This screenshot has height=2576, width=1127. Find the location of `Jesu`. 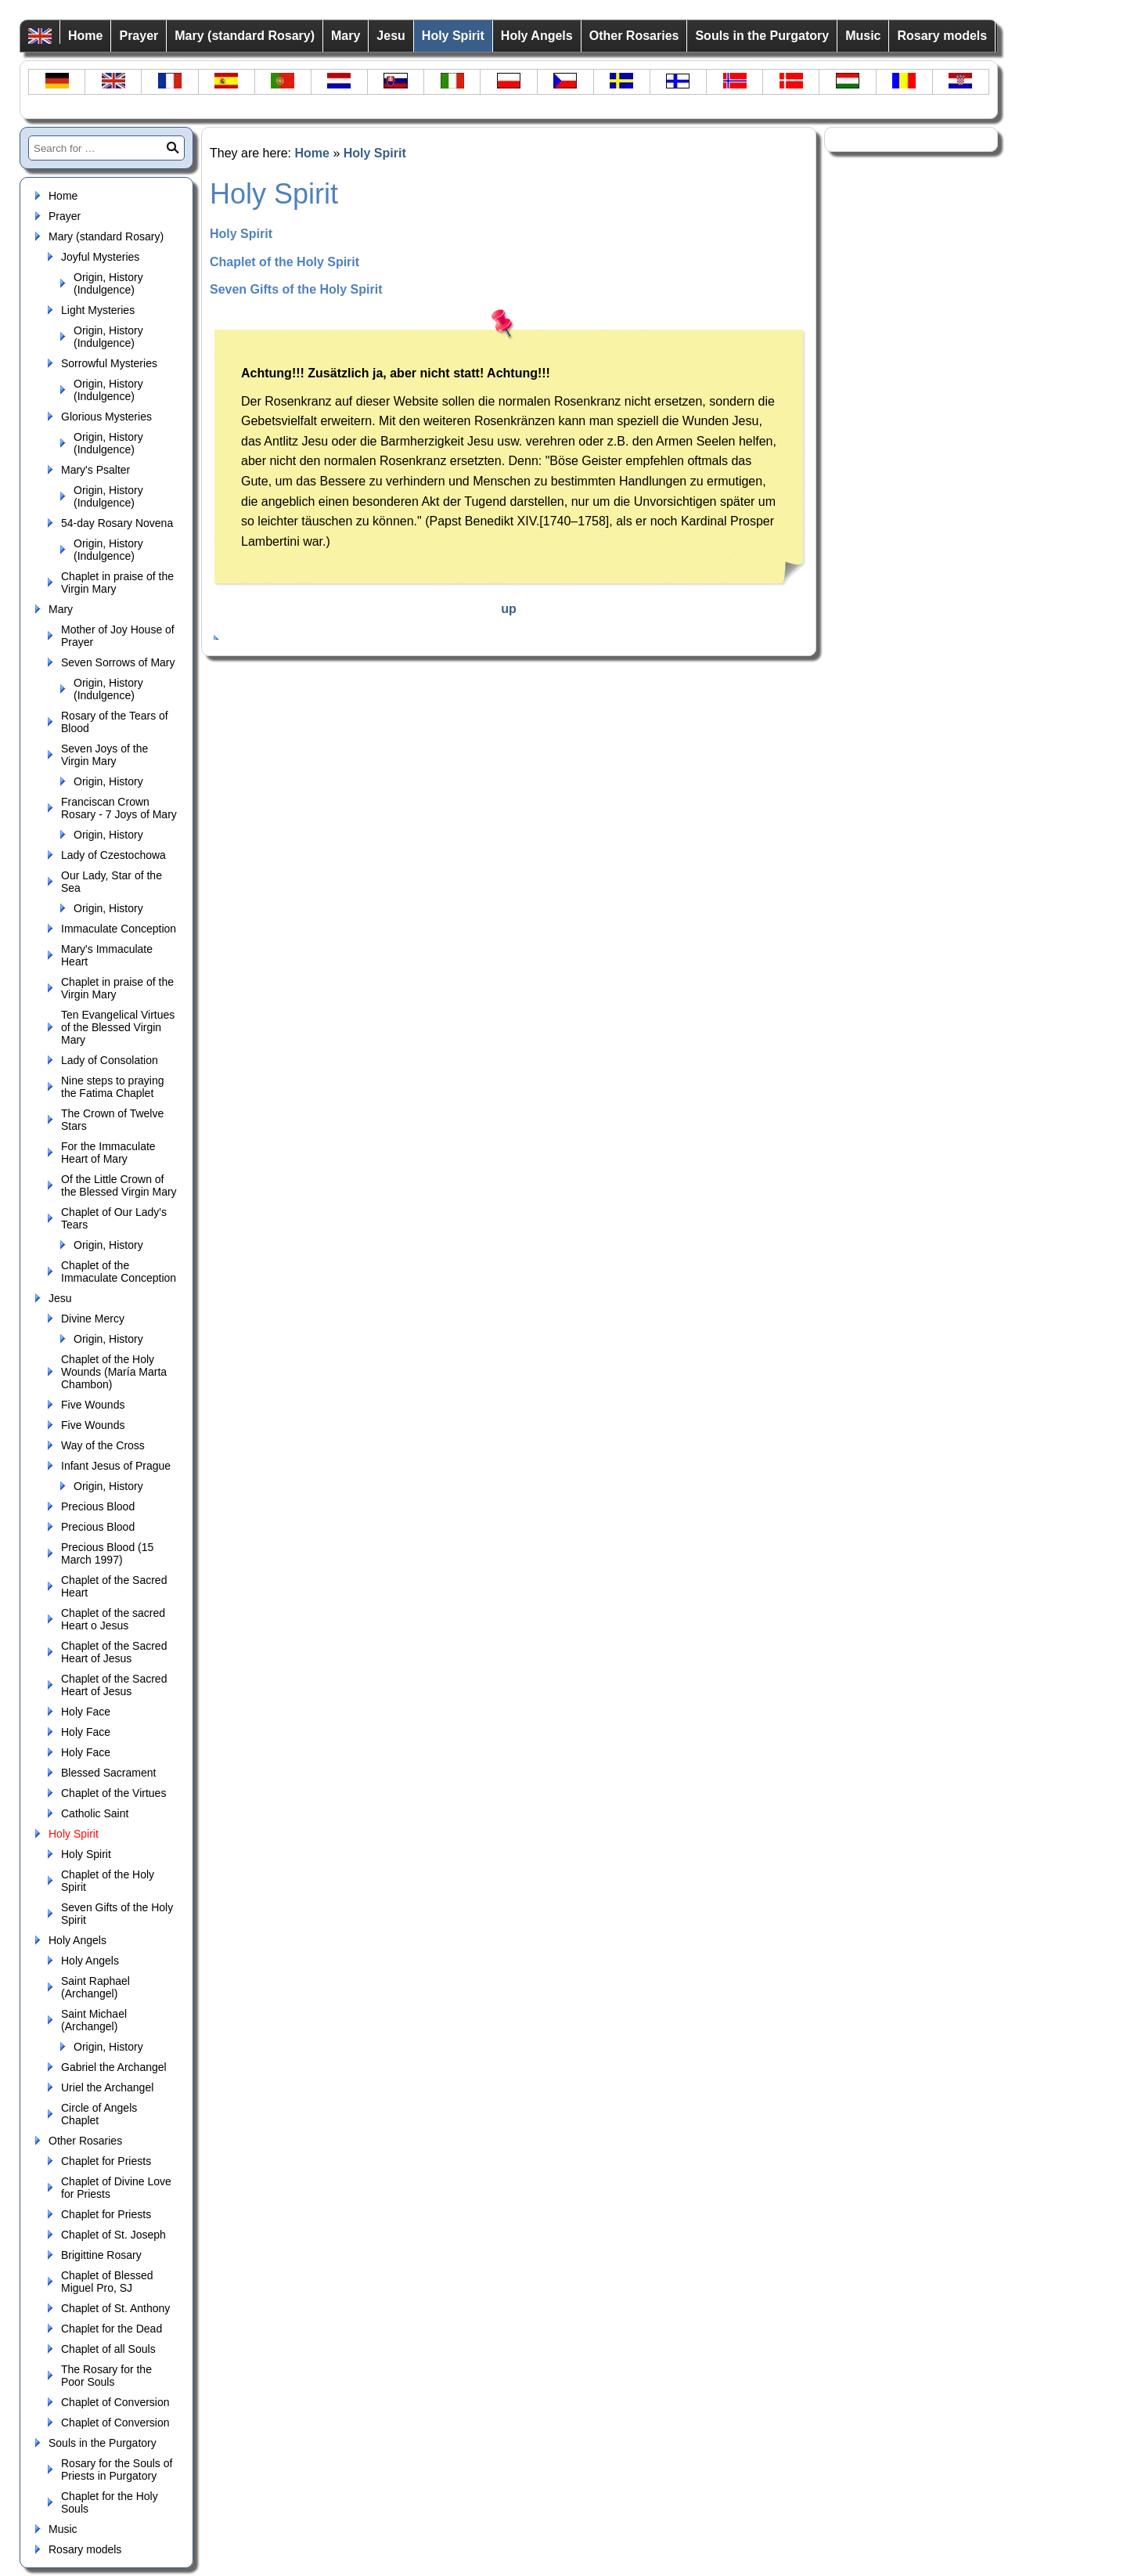

Jesu is located at coordinates (390, 35).